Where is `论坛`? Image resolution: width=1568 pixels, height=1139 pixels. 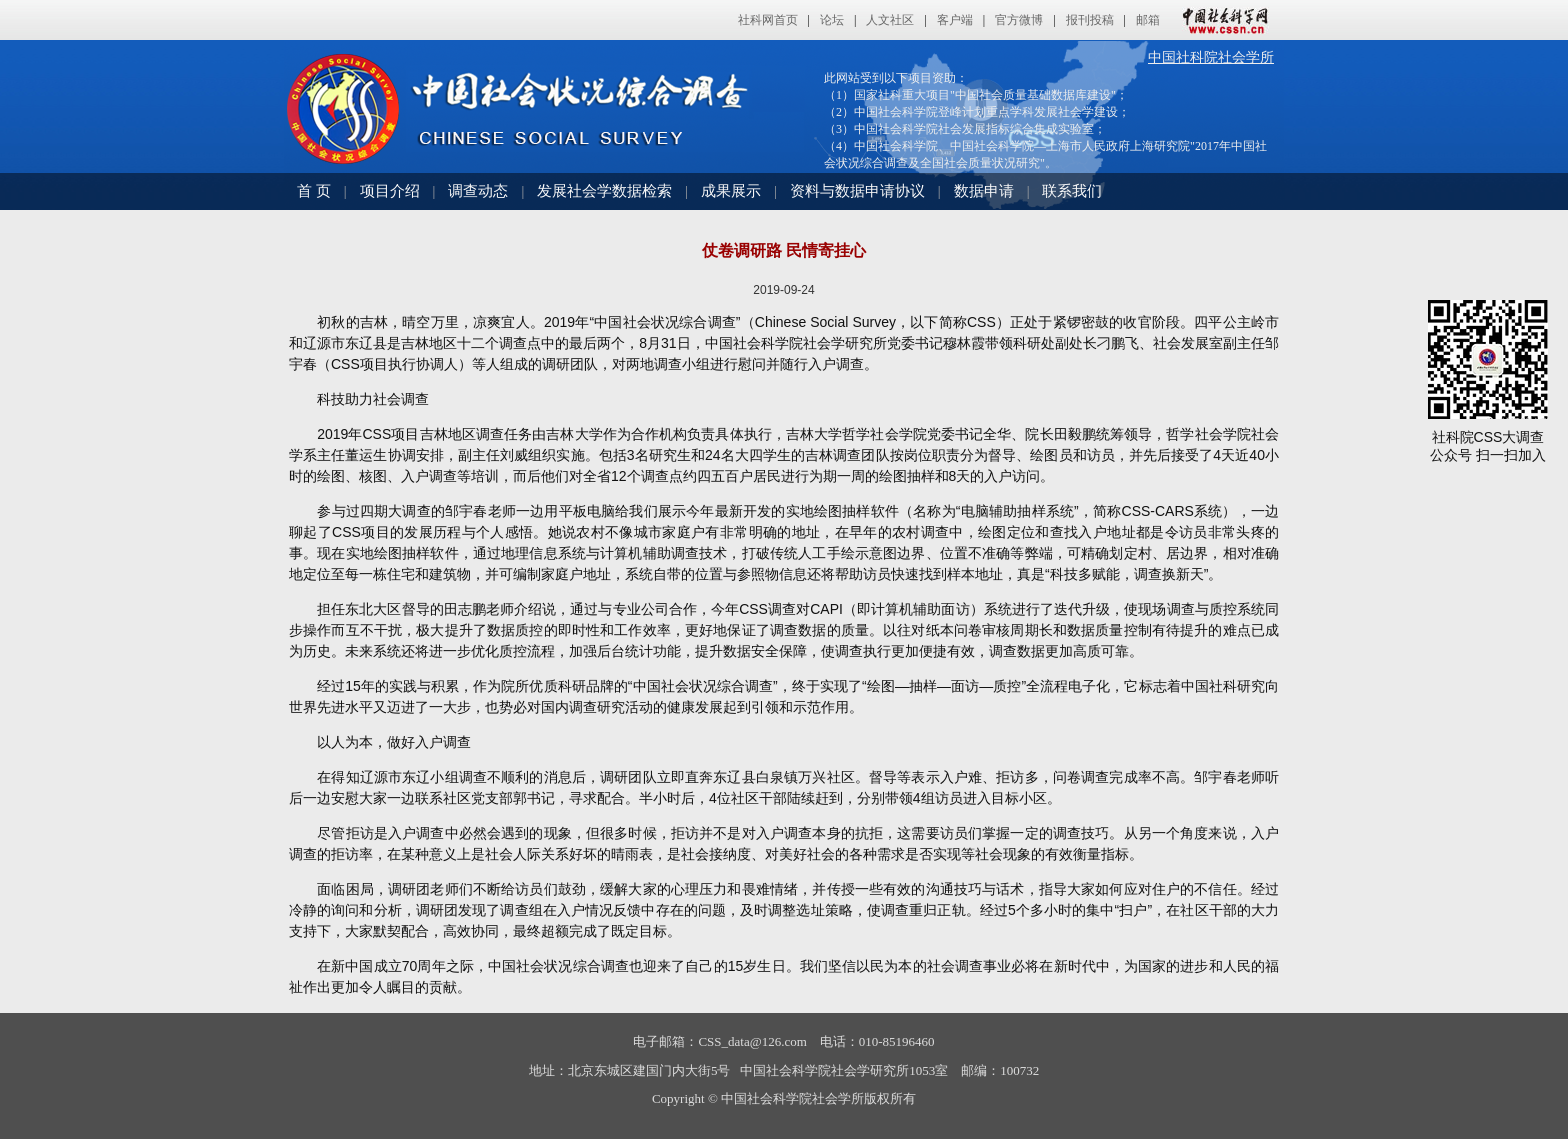 论坛 is located at coordinates (832, 20).